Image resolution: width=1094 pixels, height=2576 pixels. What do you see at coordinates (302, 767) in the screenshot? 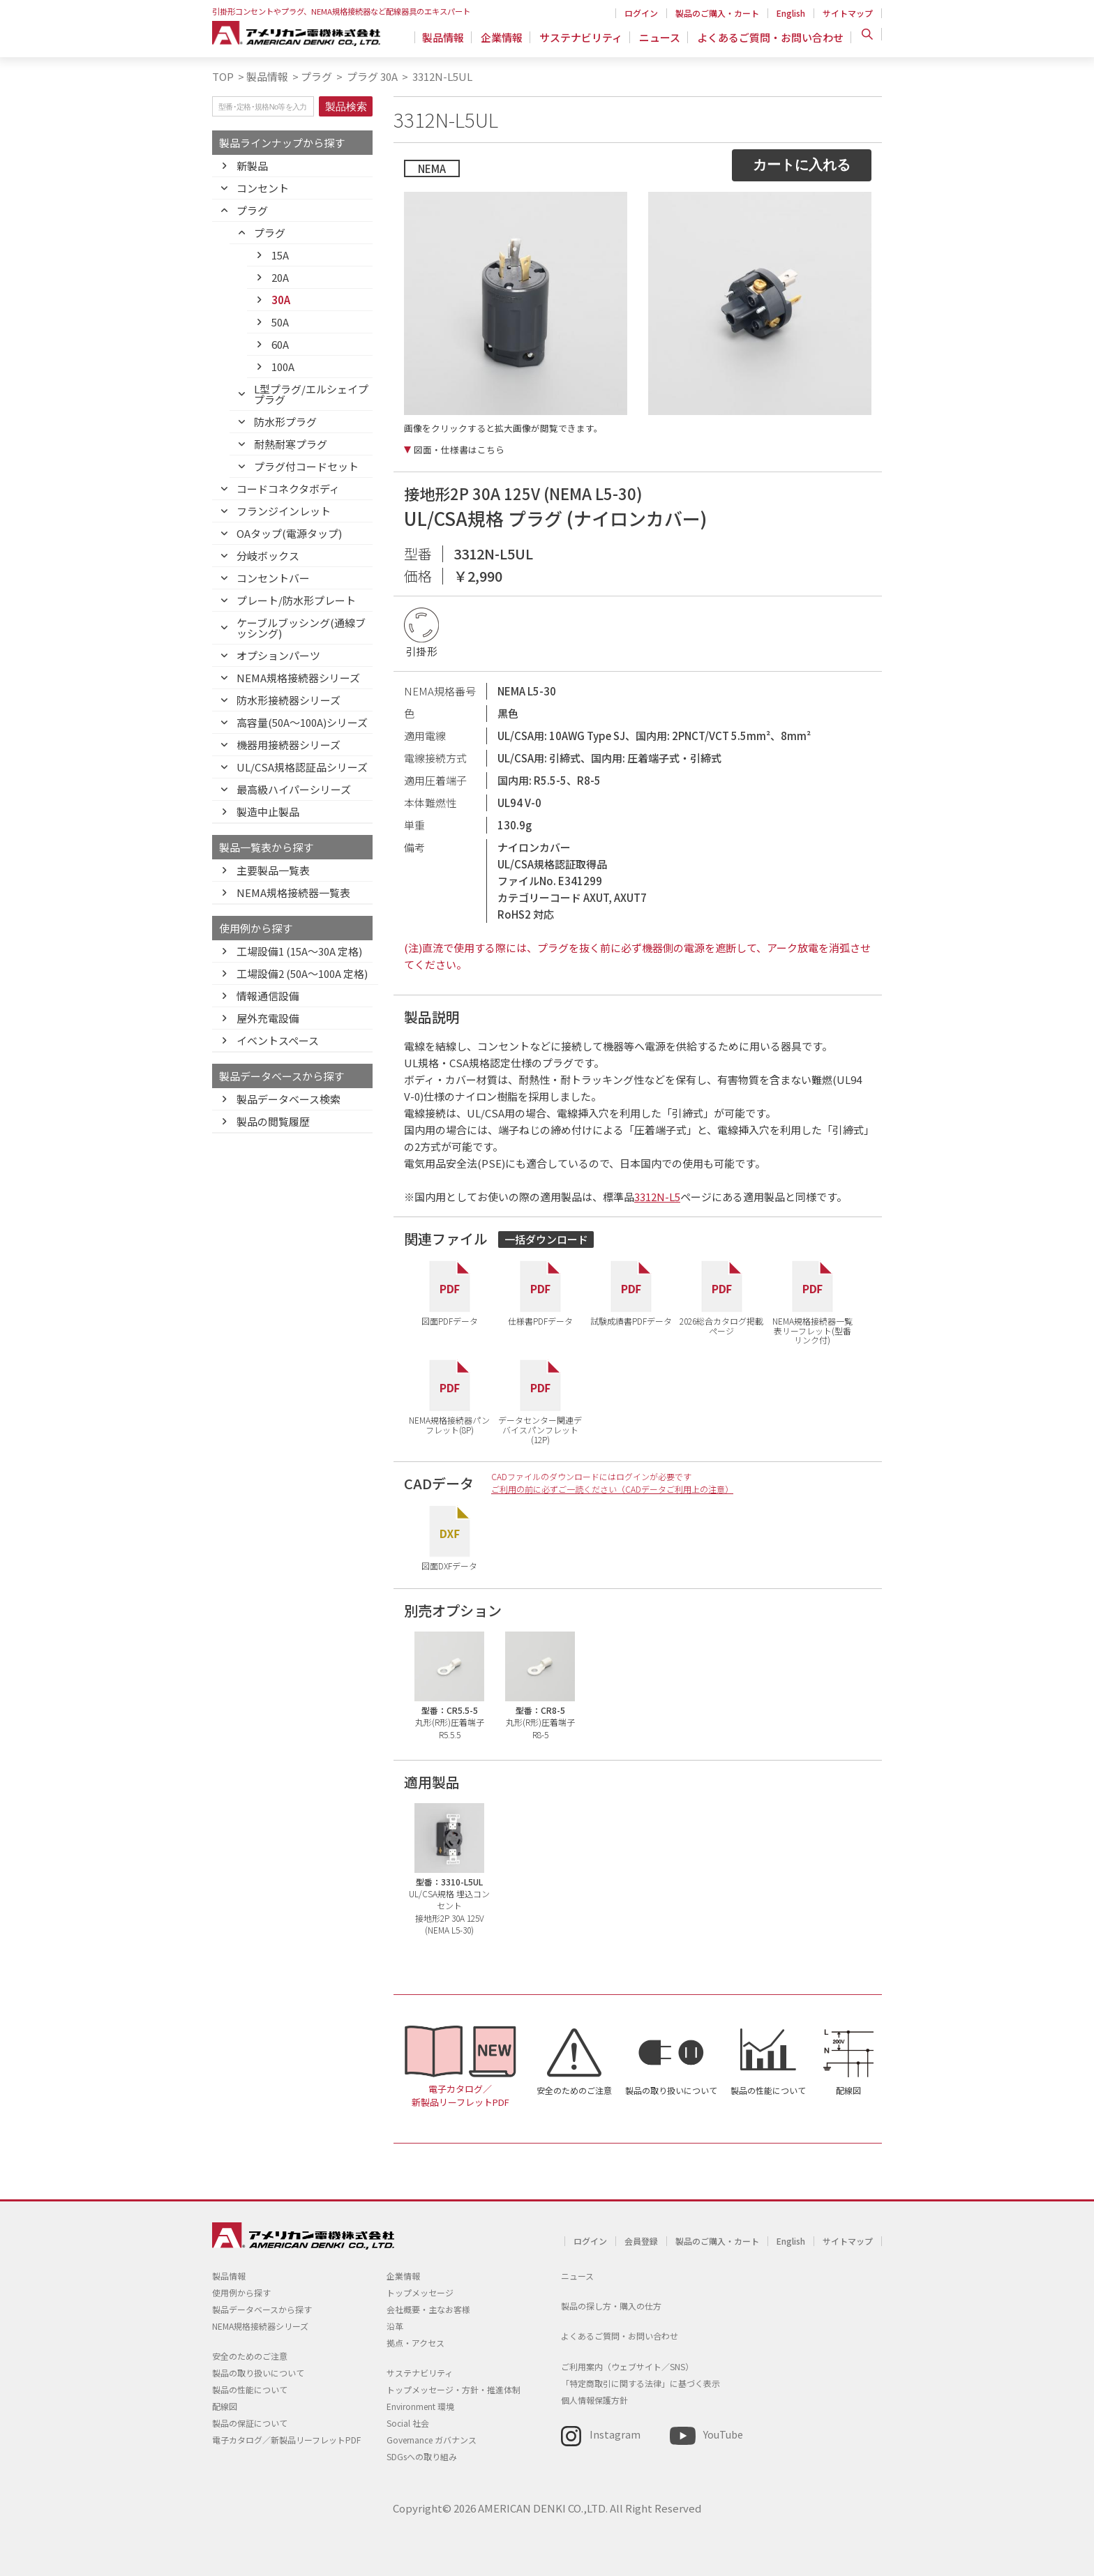
I see `UL/CSA規格認証品シリーズ` at bounding box center [302, 767].